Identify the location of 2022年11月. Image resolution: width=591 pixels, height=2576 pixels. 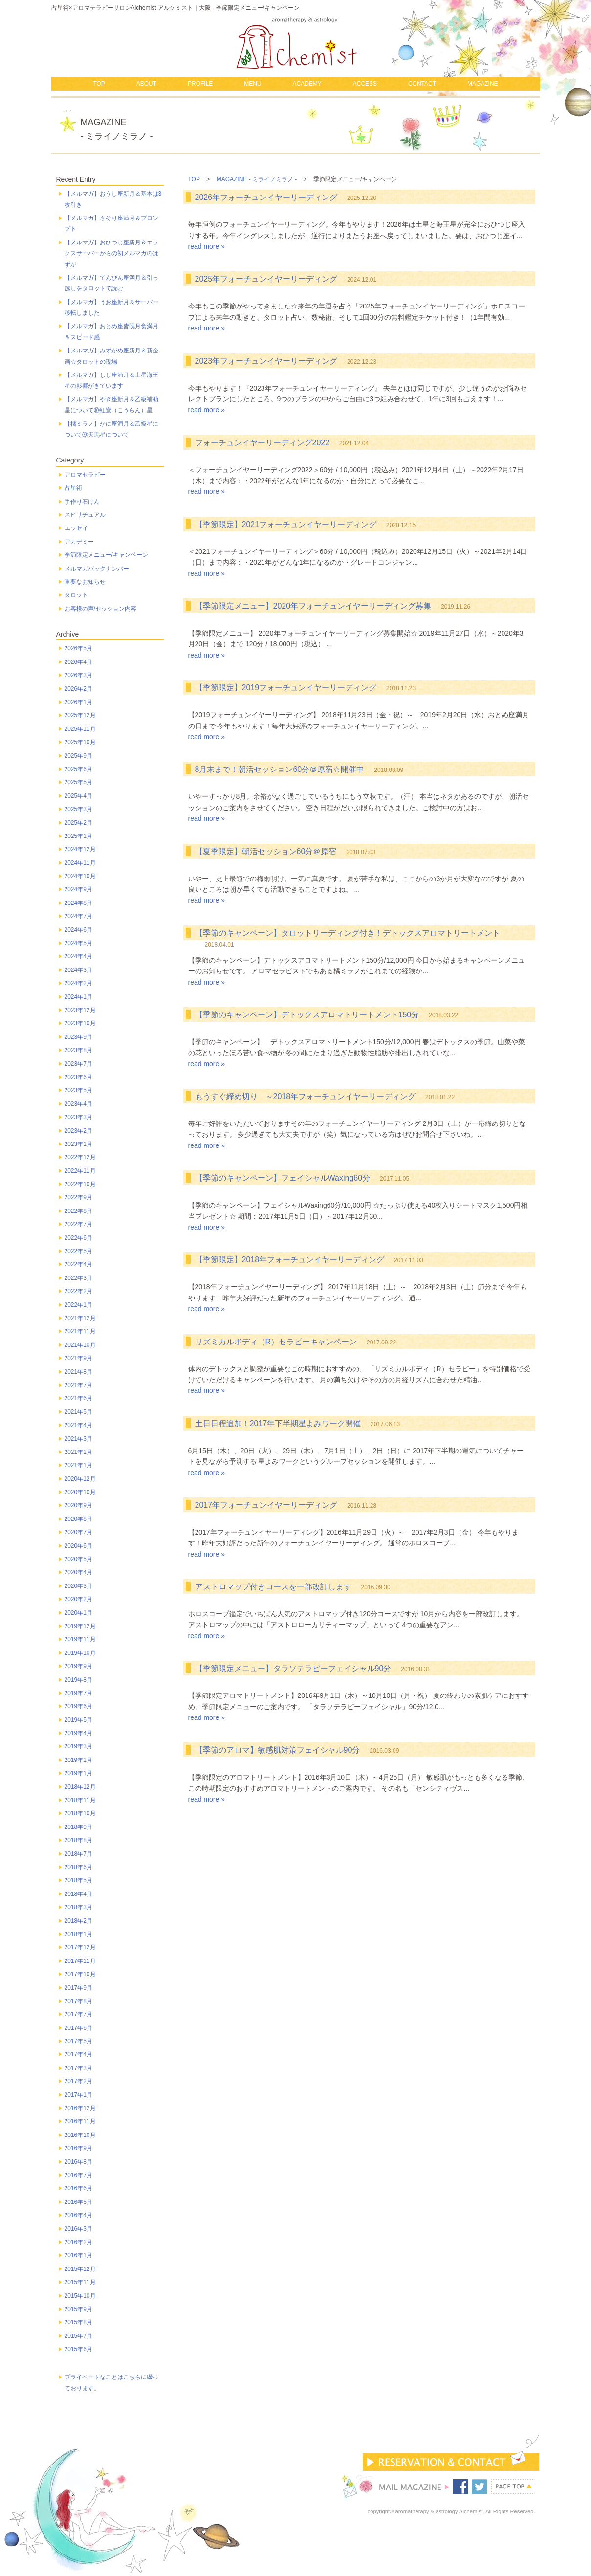
(80, 1170).